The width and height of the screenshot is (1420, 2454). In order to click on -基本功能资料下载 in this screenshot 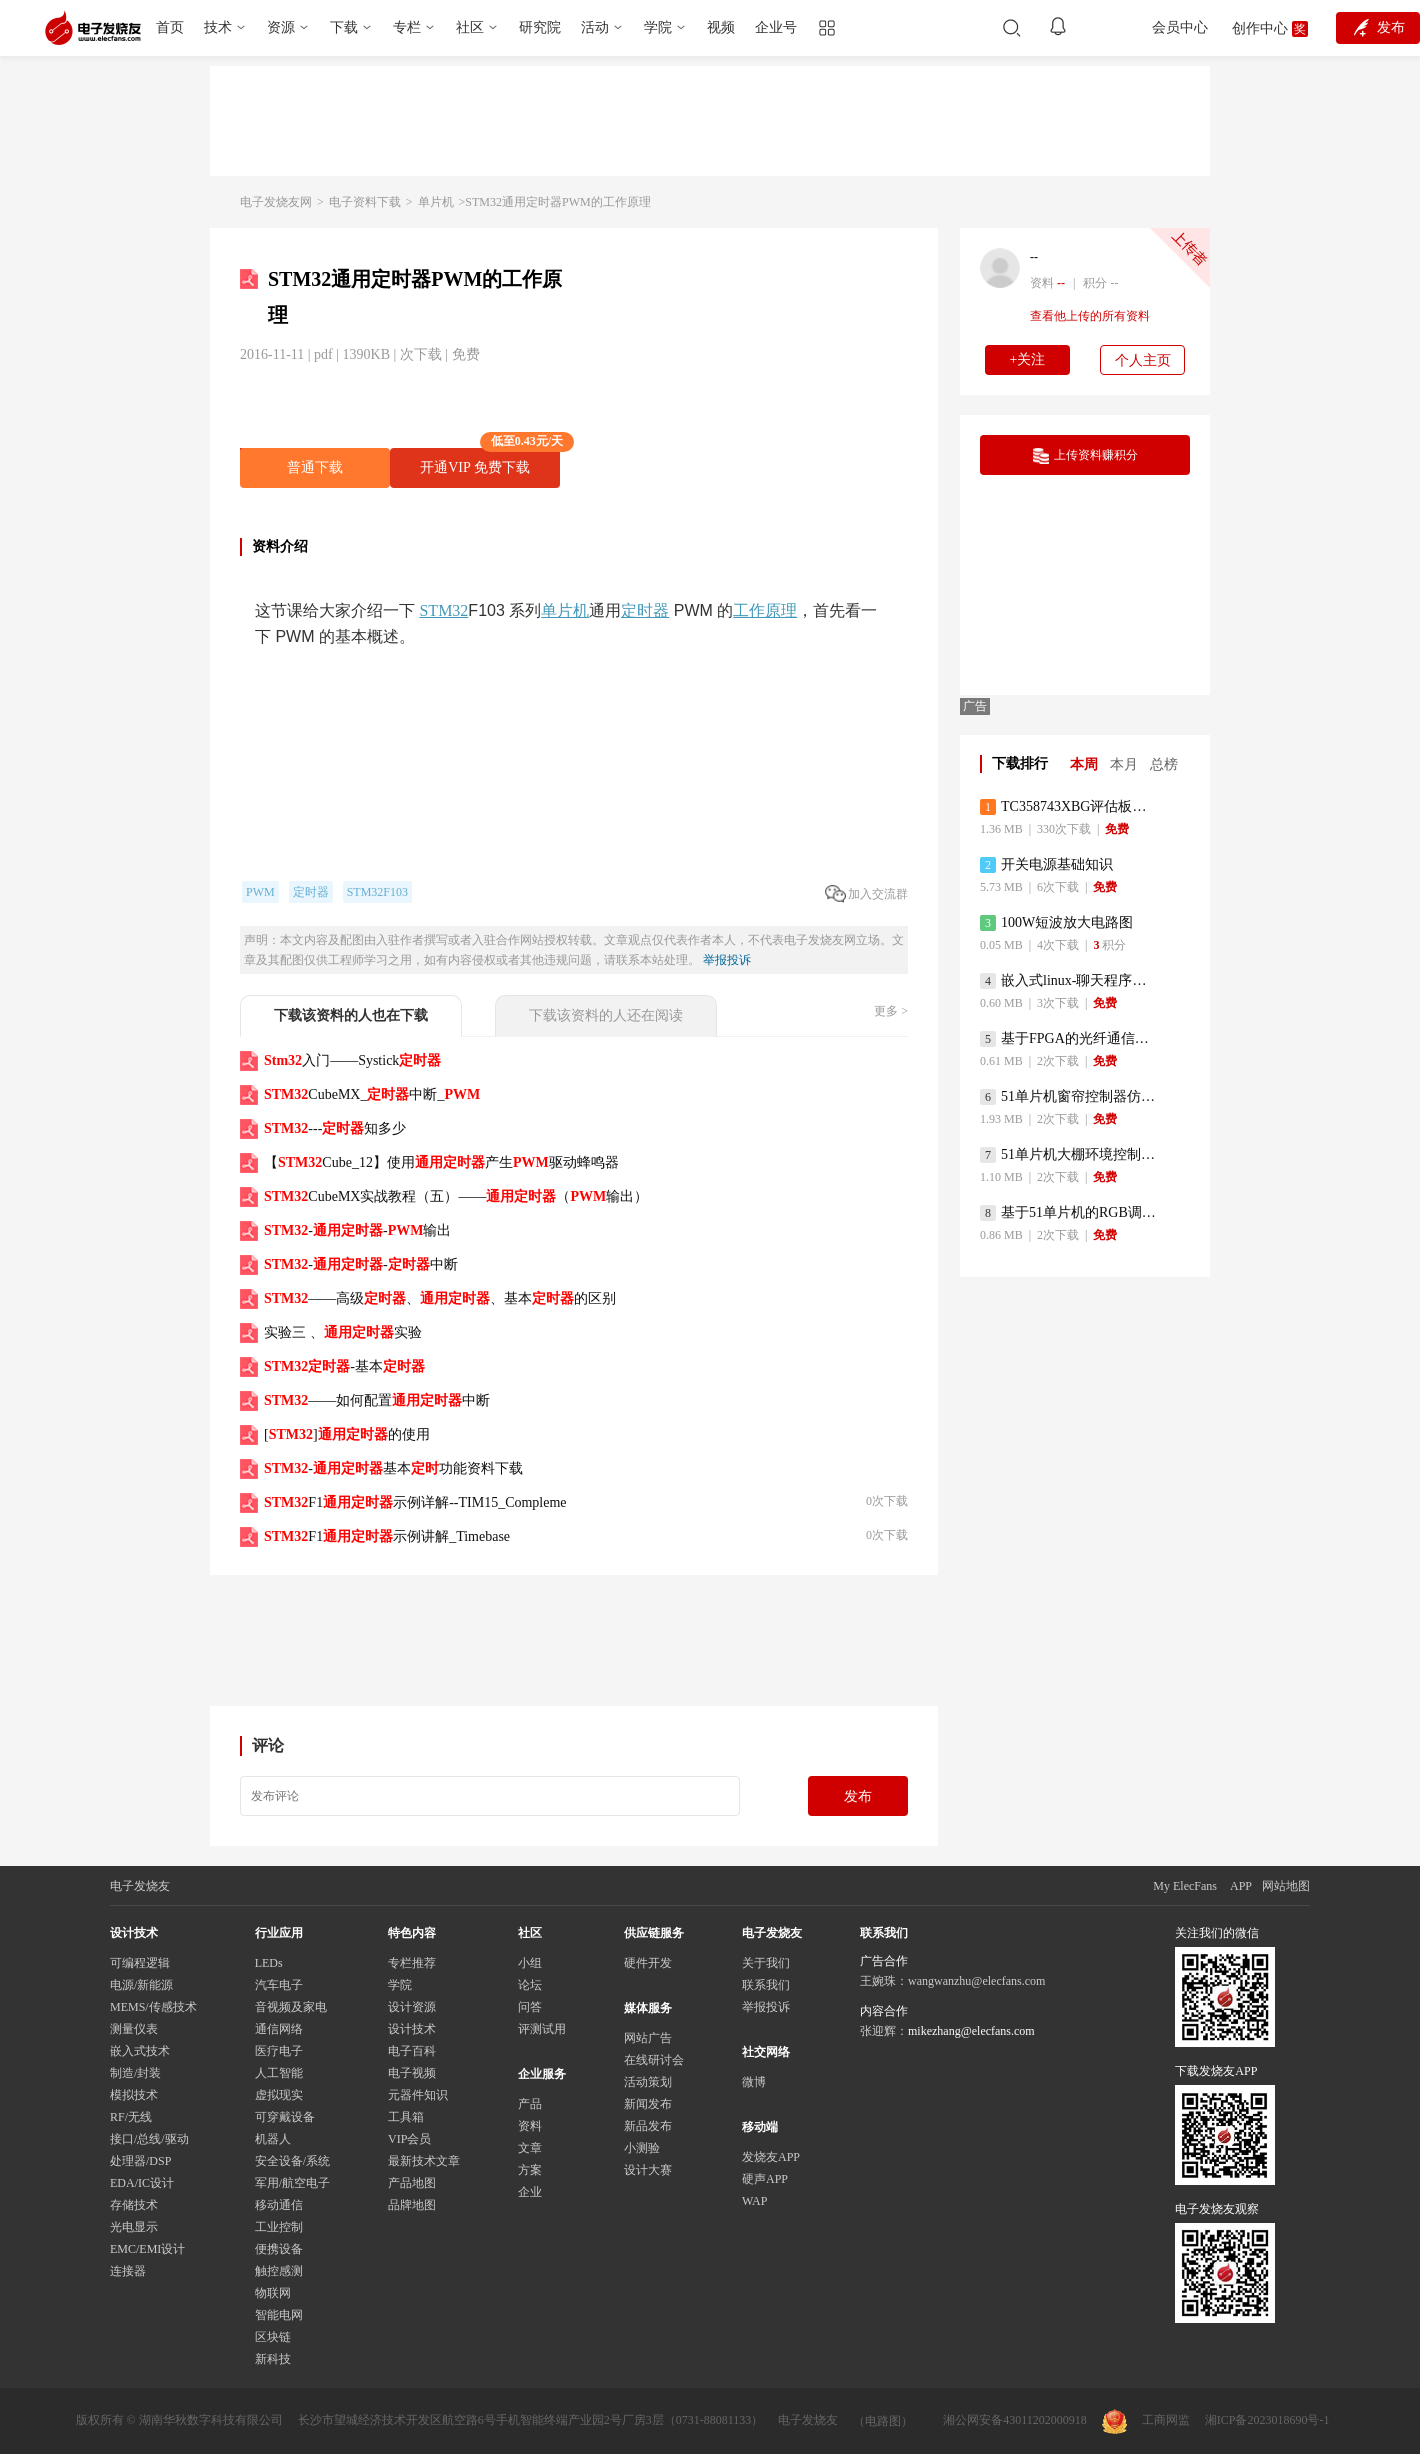, I will do `click(393, 1468)`.